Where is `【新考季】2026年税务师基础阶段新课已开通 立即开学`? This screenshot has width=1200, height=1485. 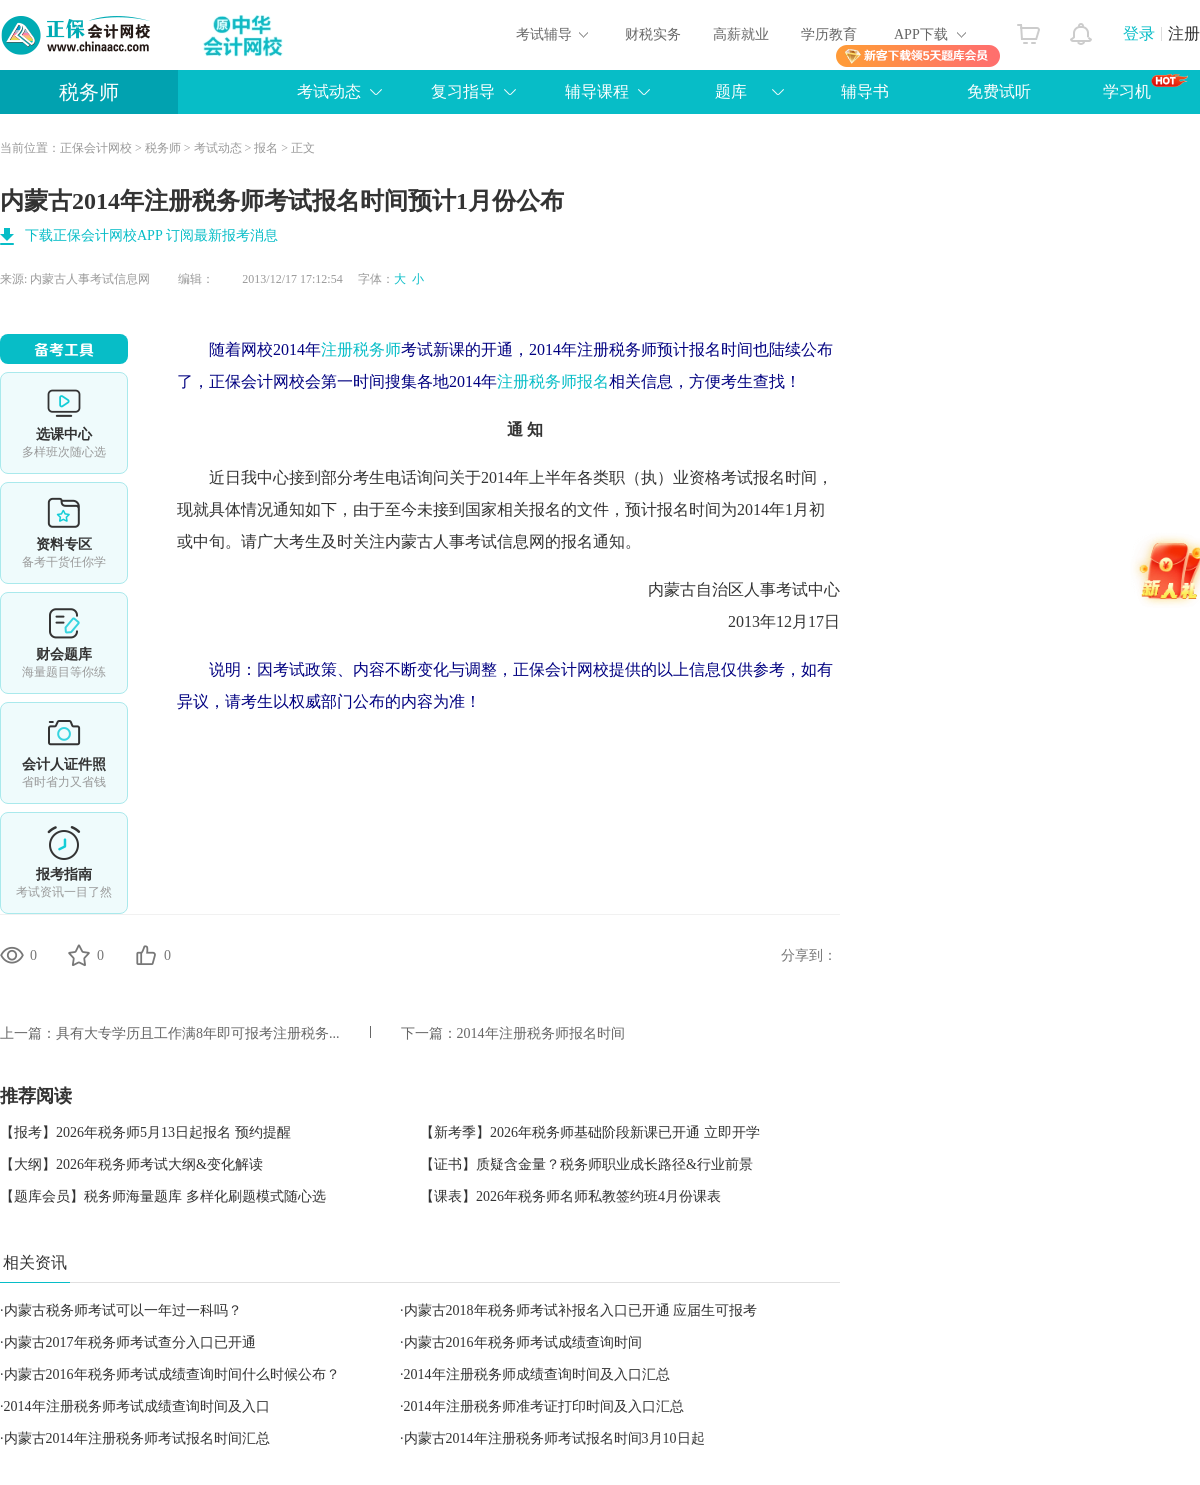
【新考季】2026年税务师基础阶段新课已开通 立即开学 is located at coordinates (590, 1132).